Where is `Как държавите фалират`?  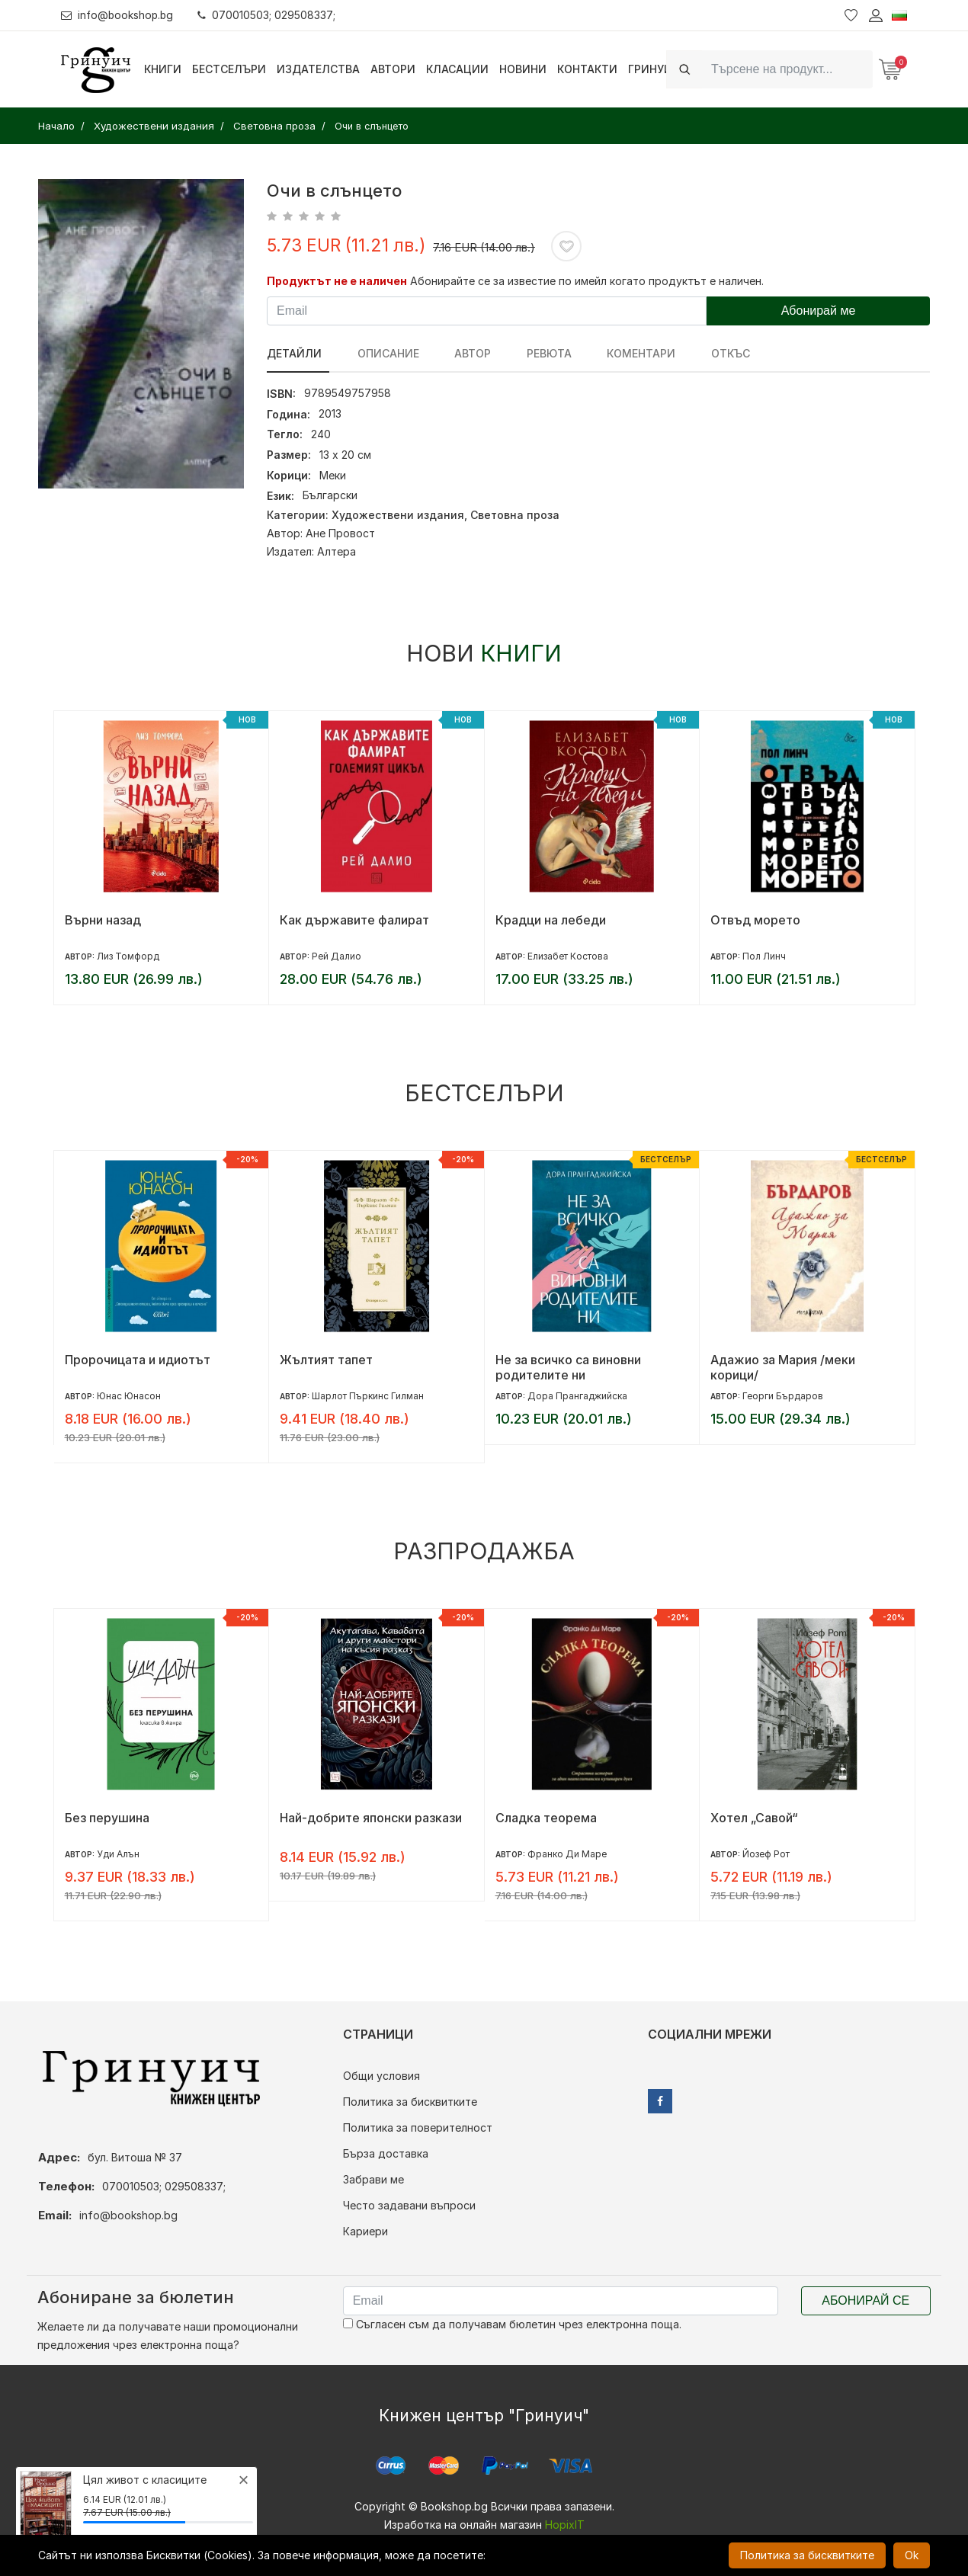
Как държавите фалират is located at coordinates (354, 920).